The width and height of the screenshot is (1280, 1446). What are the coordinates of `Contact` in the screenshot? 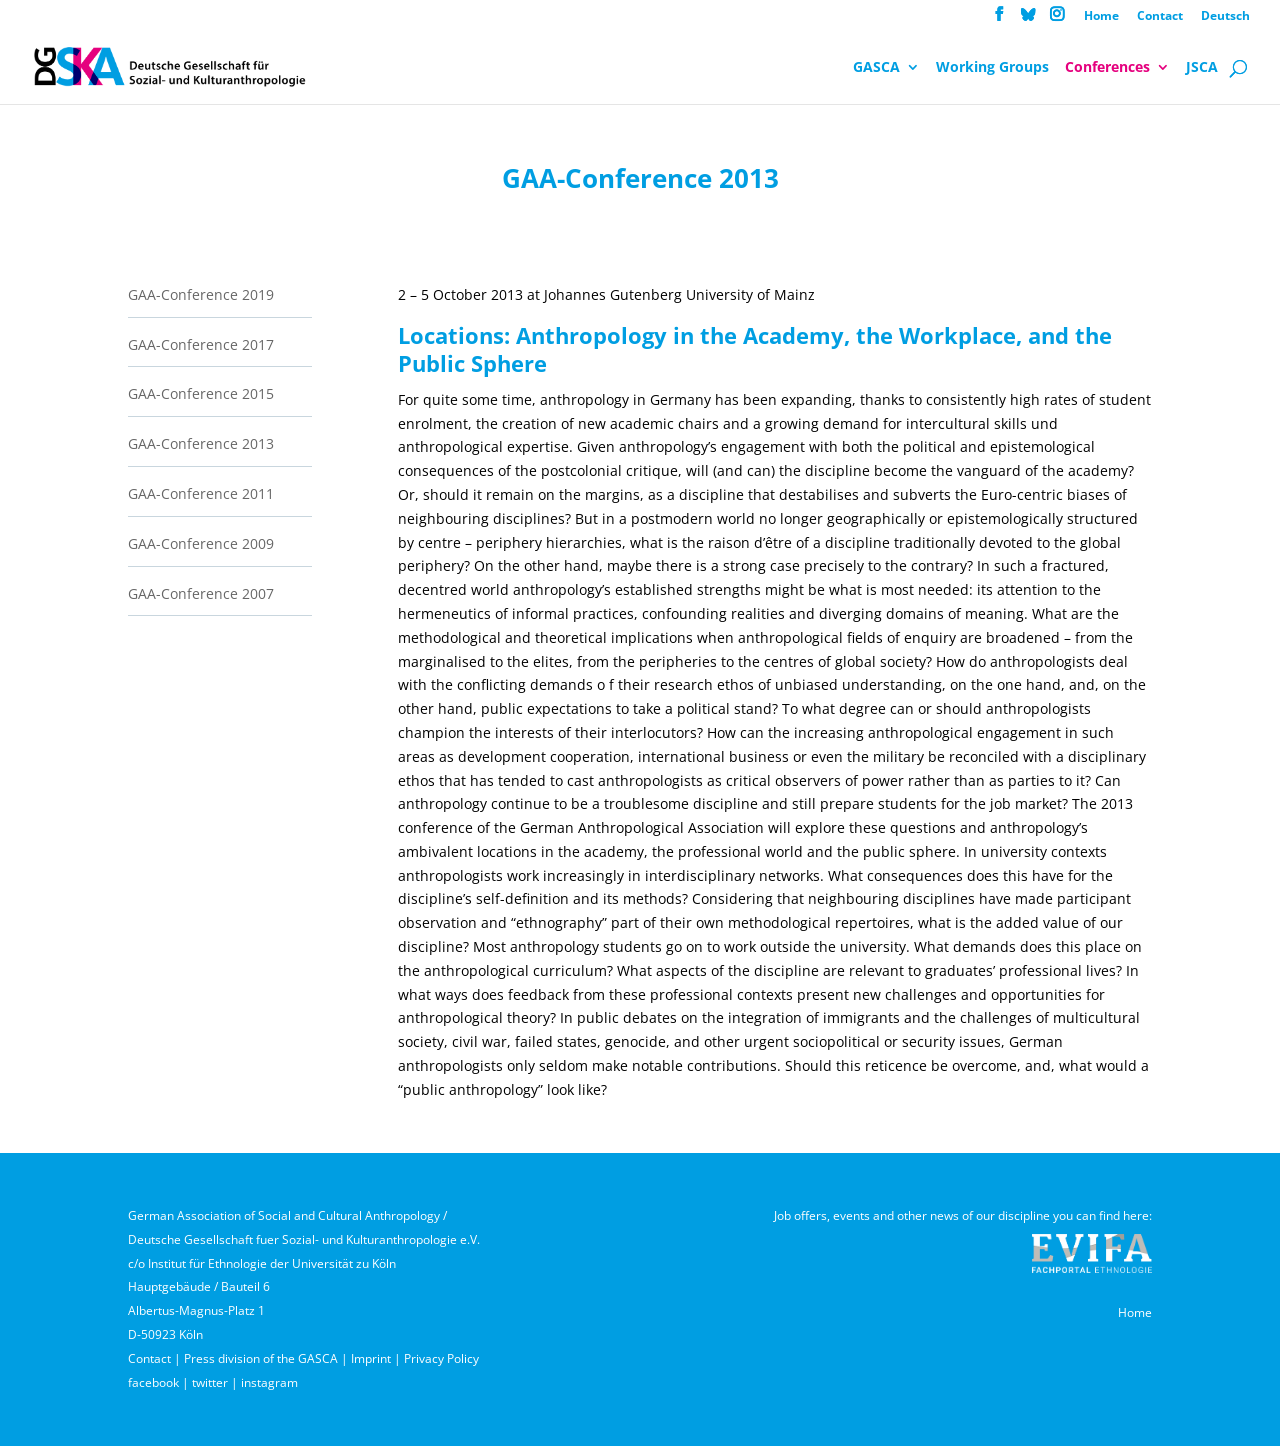 It's located at (1160, 17).